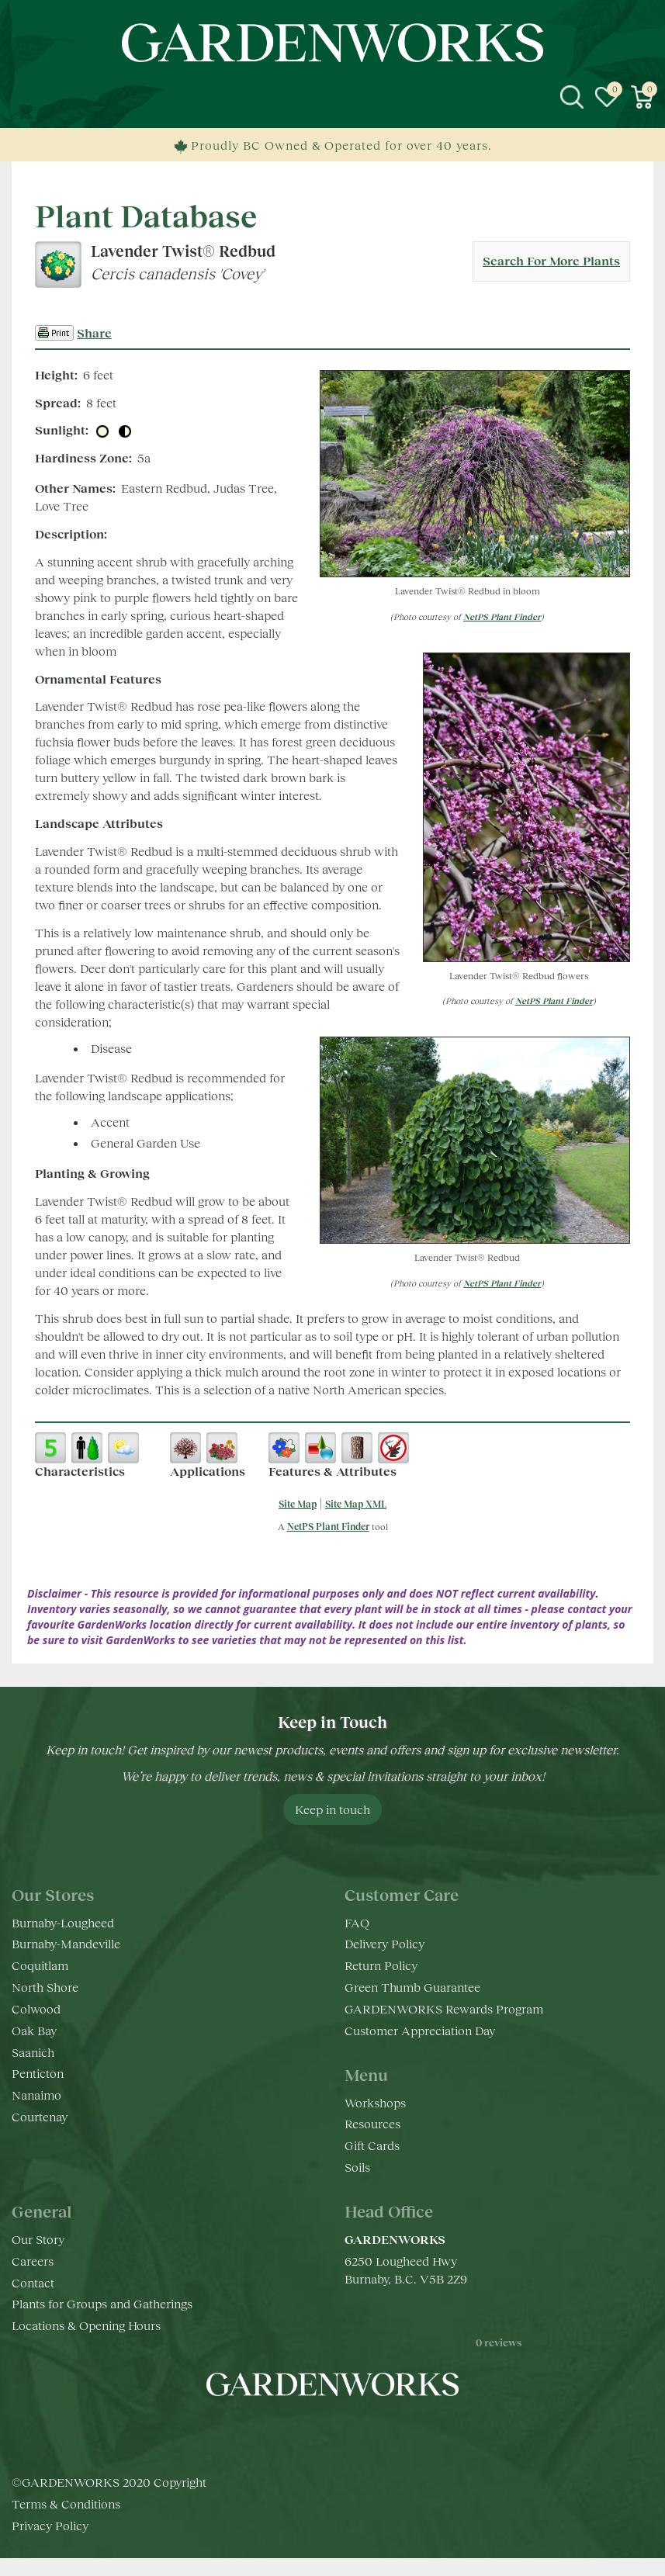  Describe the element at coordinates (372, 2123) in the screenshot. I see `Resources` at that location.